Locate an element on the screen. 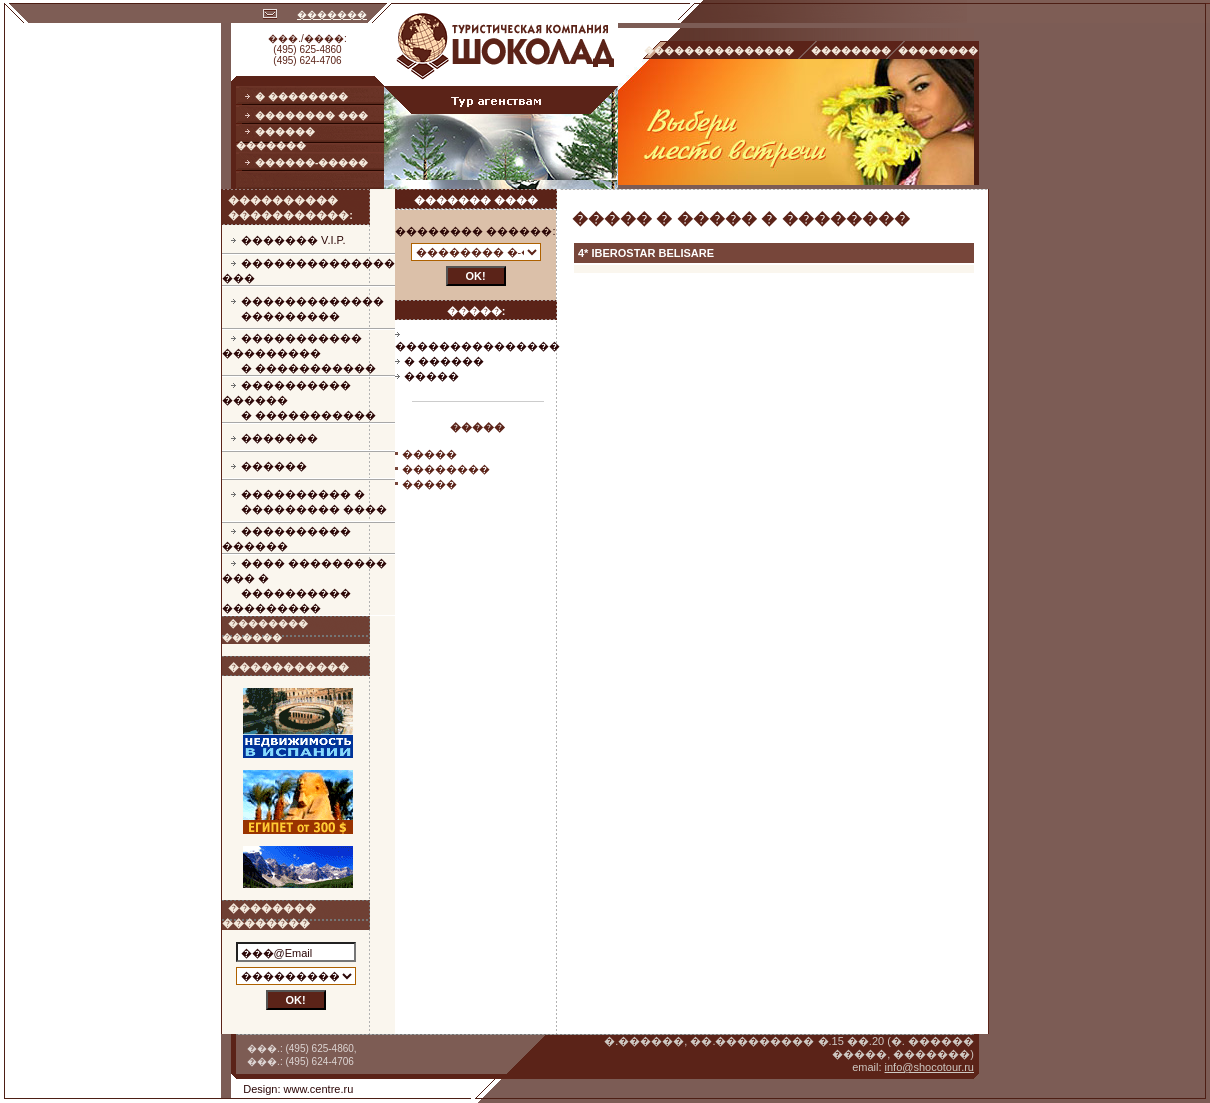  ������� ���� is located at coordinates (476, 200).